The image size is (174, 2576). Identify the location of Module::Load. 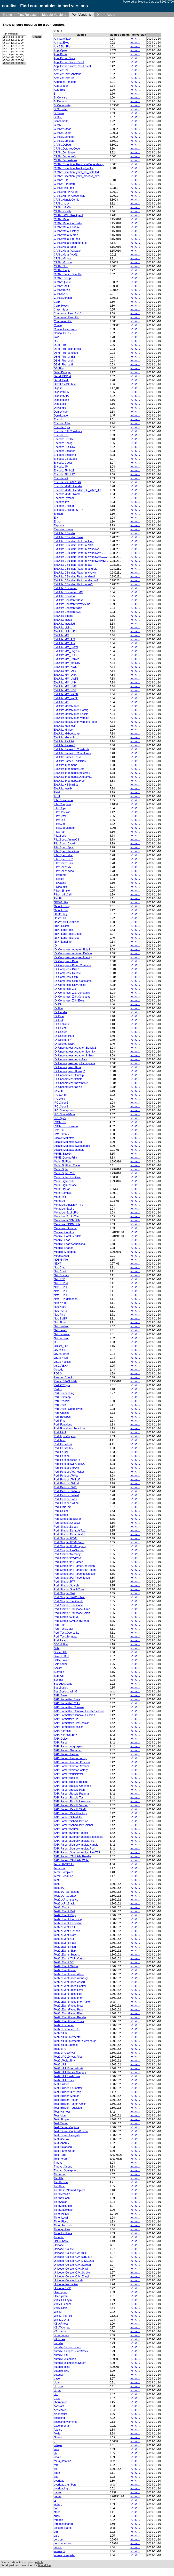
(62, 1240).